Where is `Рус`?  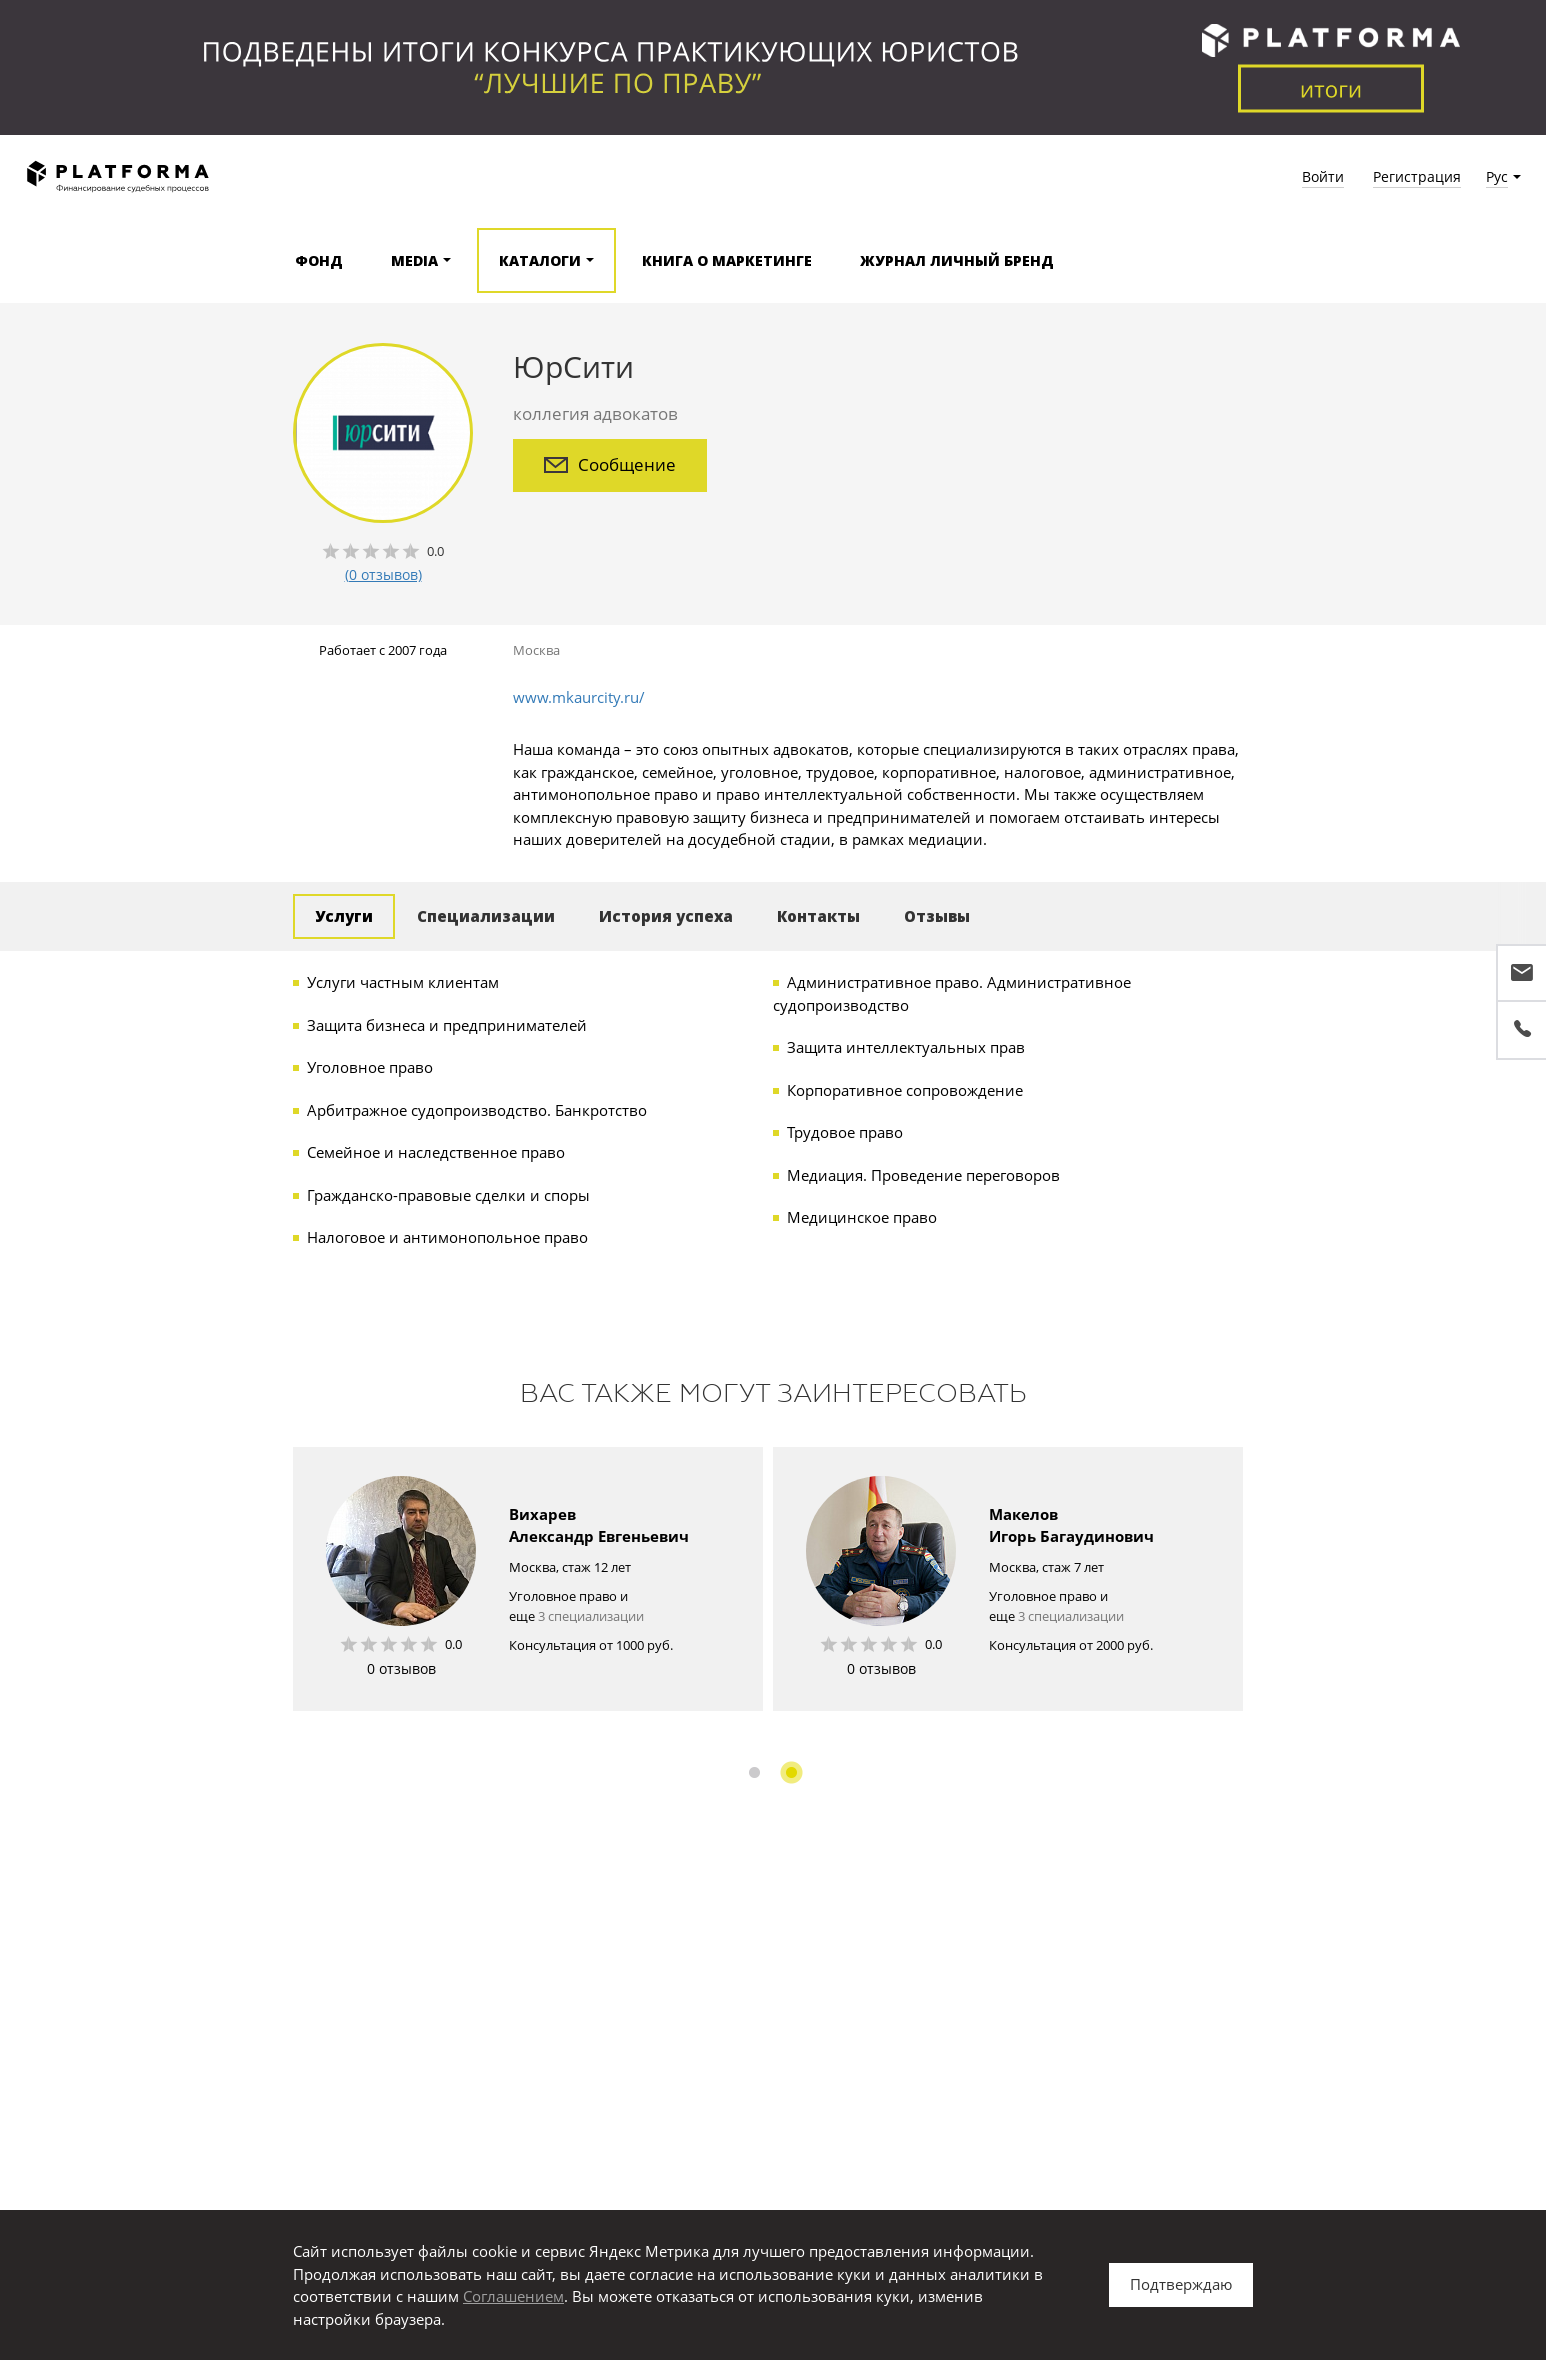 Рус is located at coordinates (1497, 176).